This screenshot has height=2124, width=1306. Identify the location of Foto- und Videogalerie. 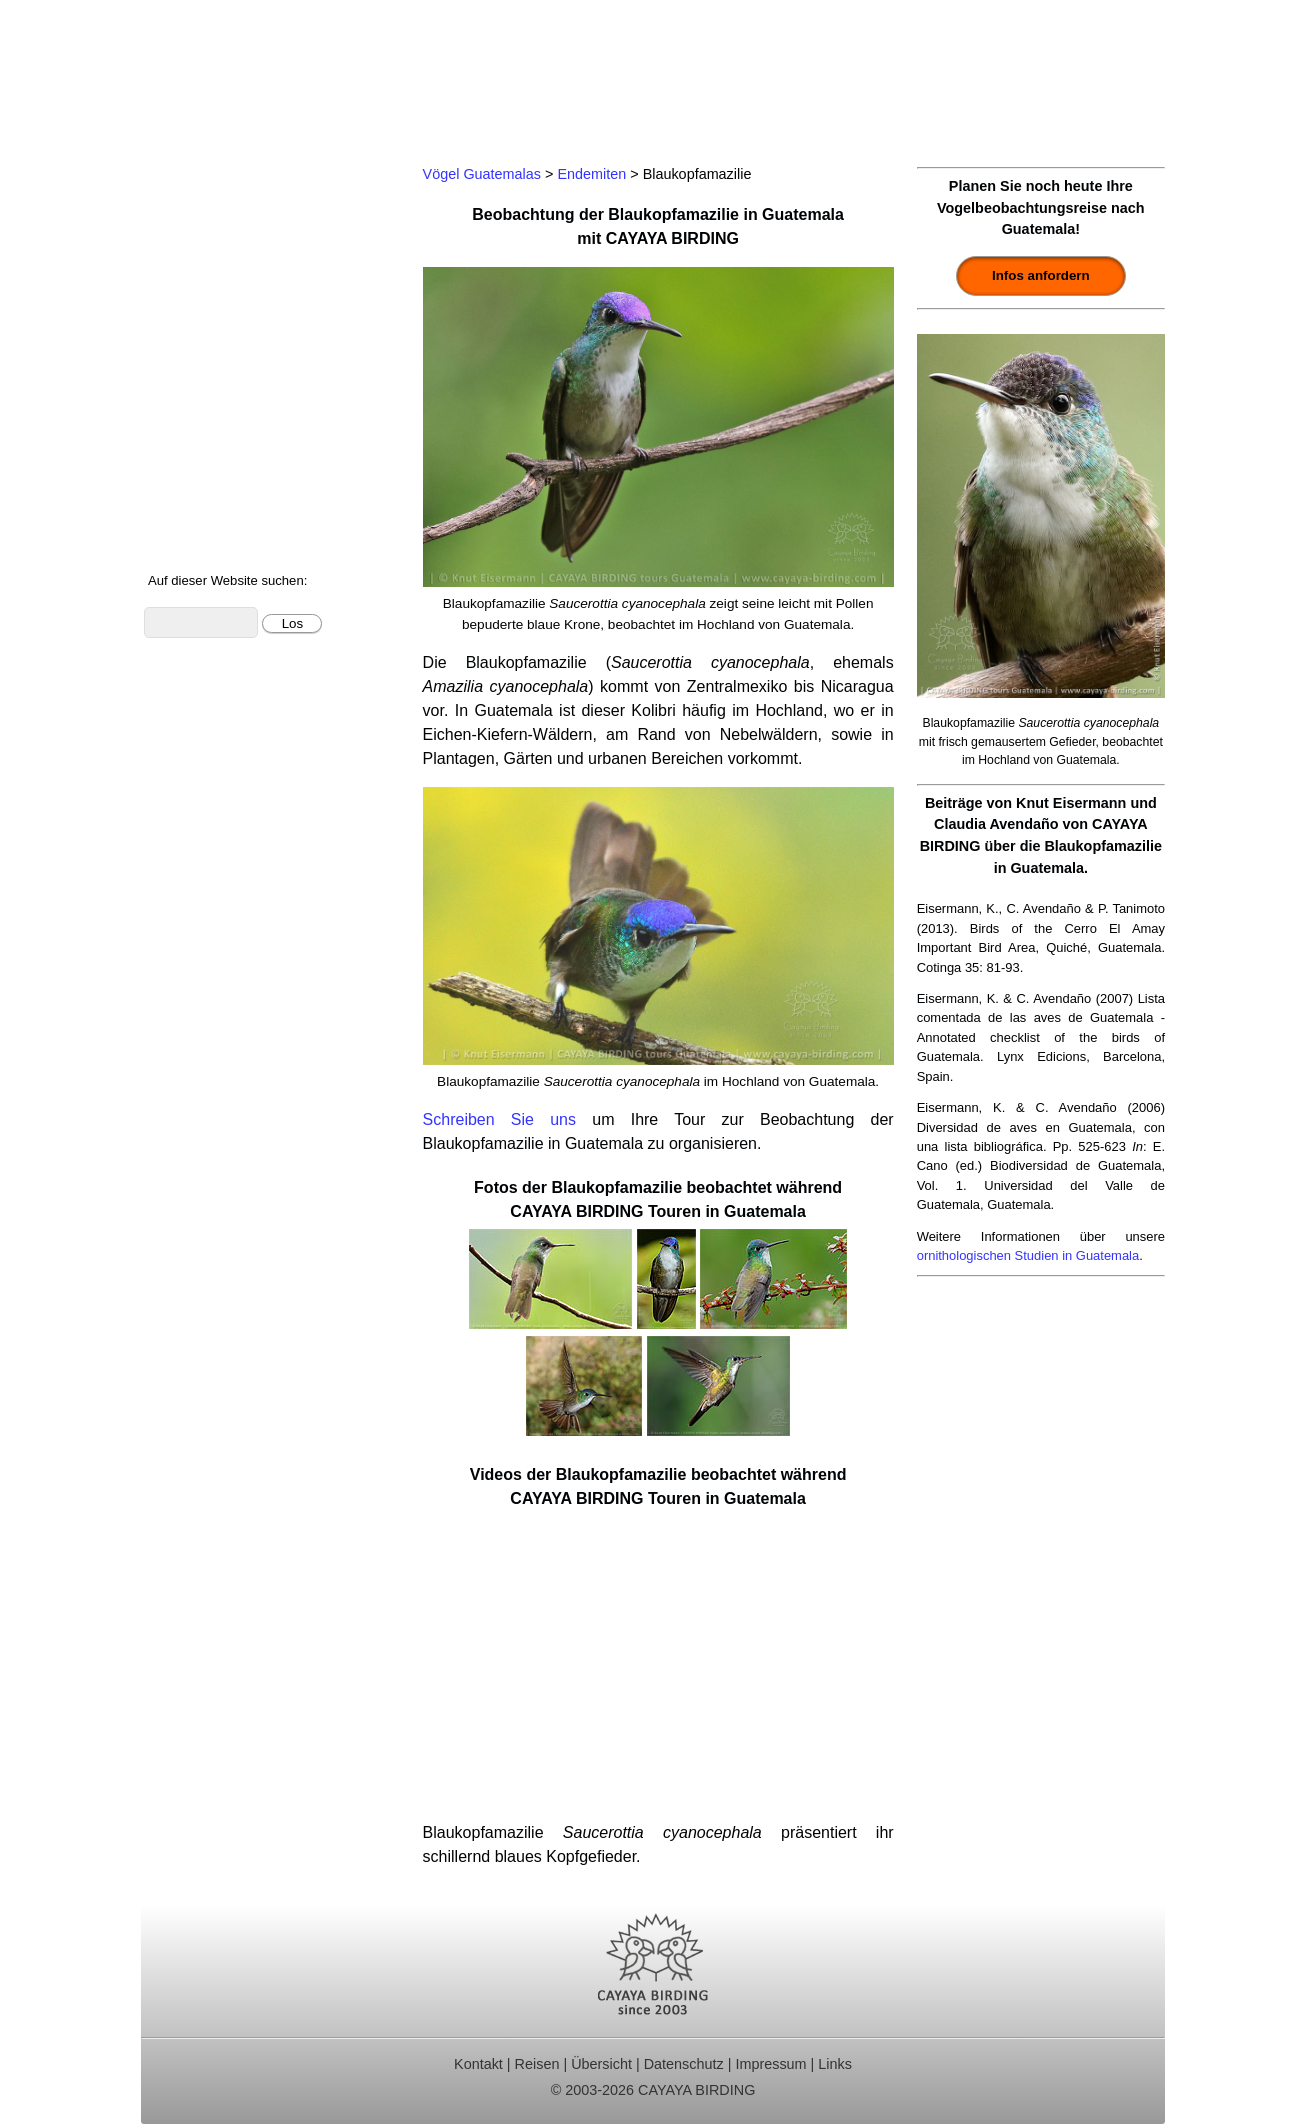
(236, 465).